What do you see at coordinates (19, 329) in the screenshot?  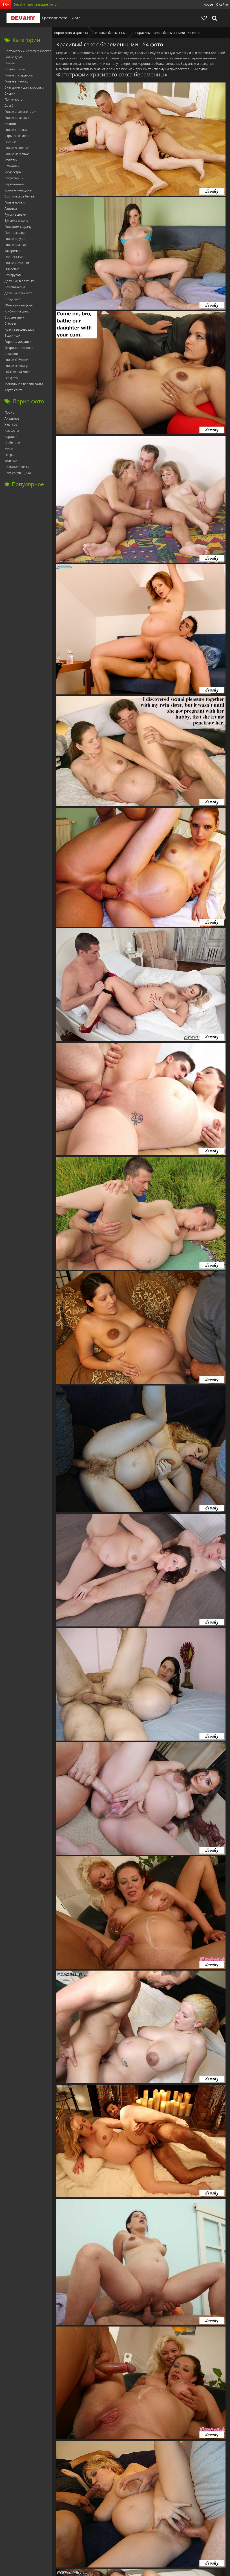 I see `Красивые девушки` at bounding box center [19, 329].